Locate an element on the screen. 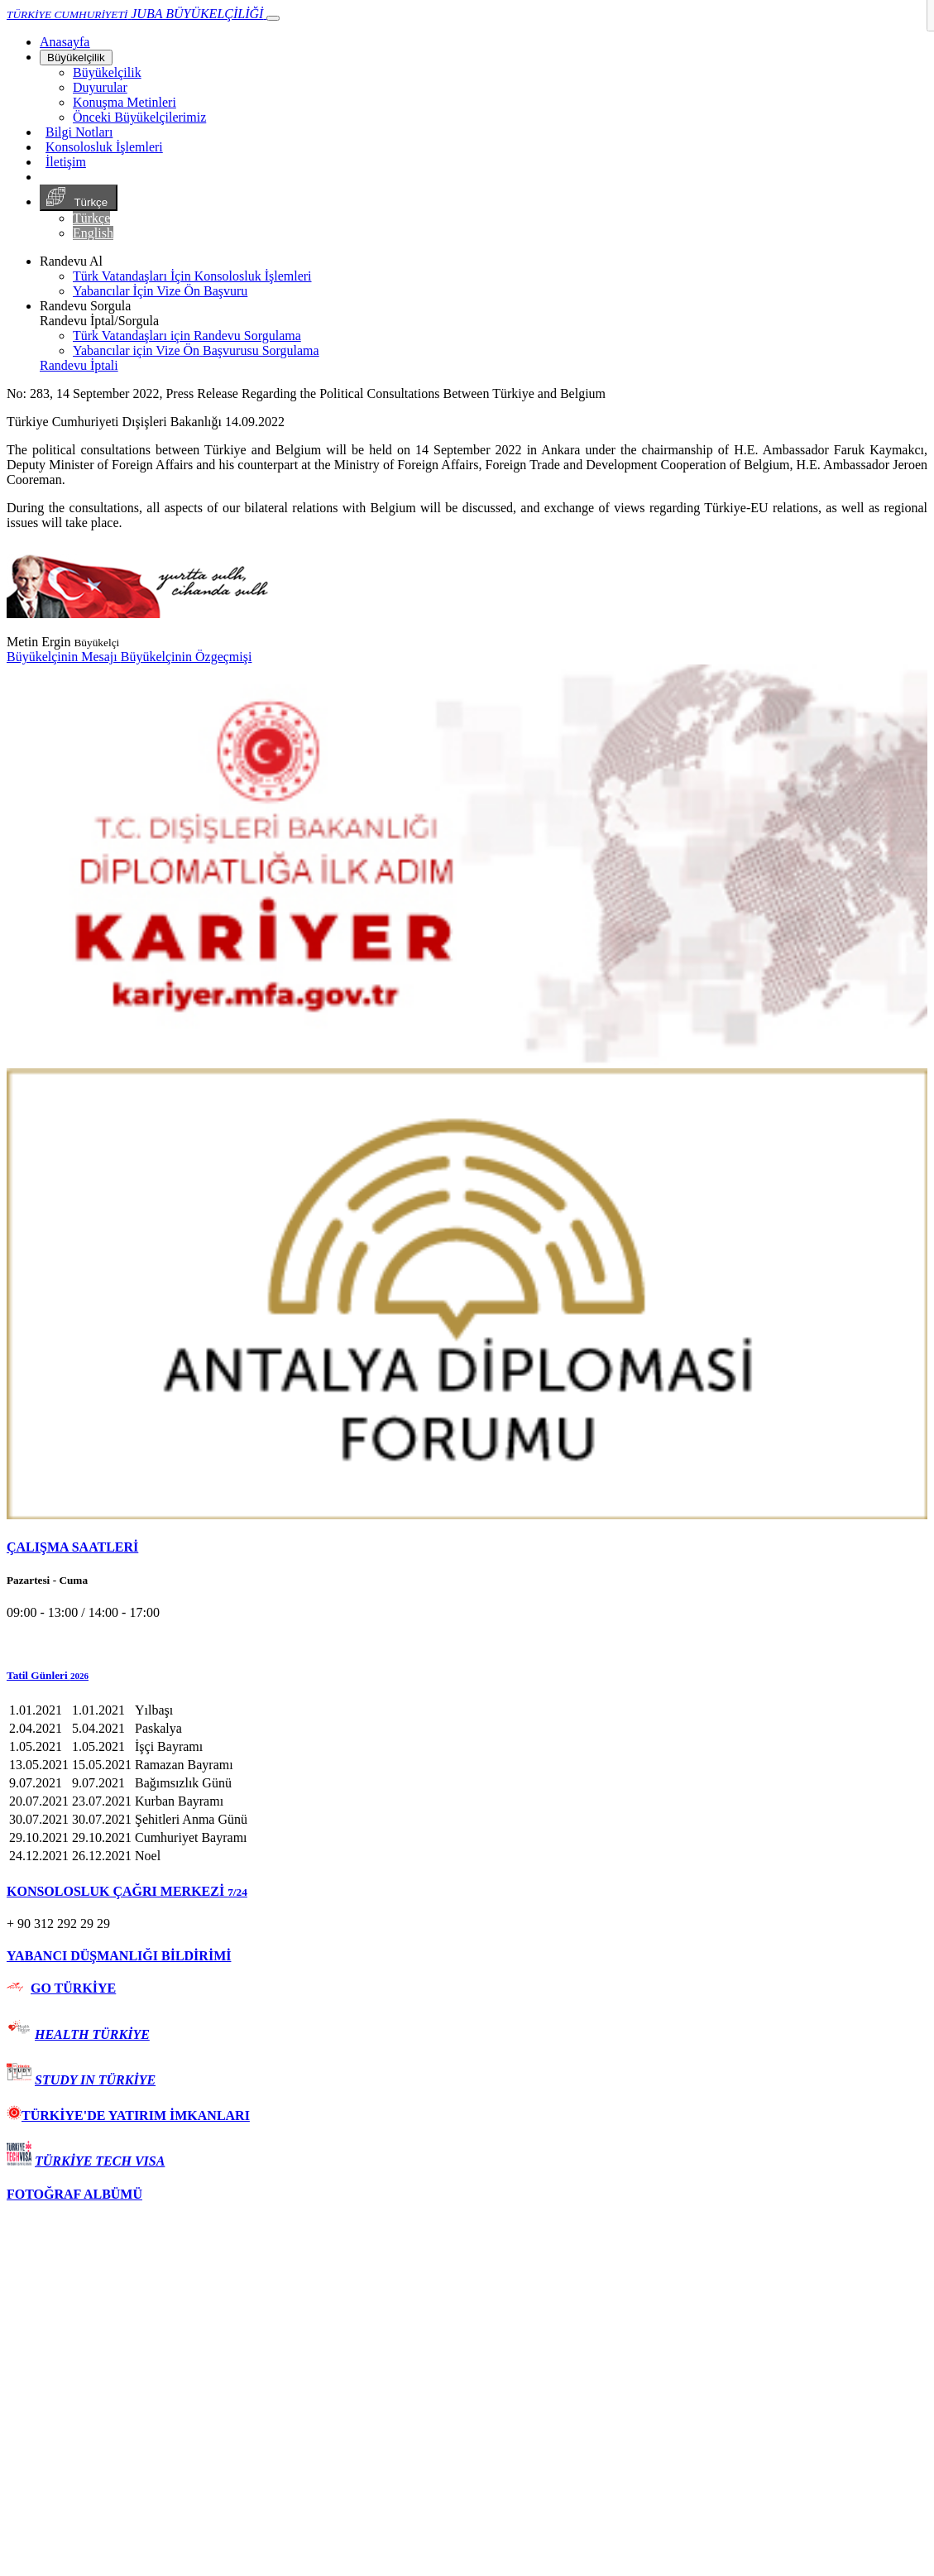 This screenshot has height=2576, width=934. Önceki Büyükelçilerimiz is located at coordinates (139, 117).